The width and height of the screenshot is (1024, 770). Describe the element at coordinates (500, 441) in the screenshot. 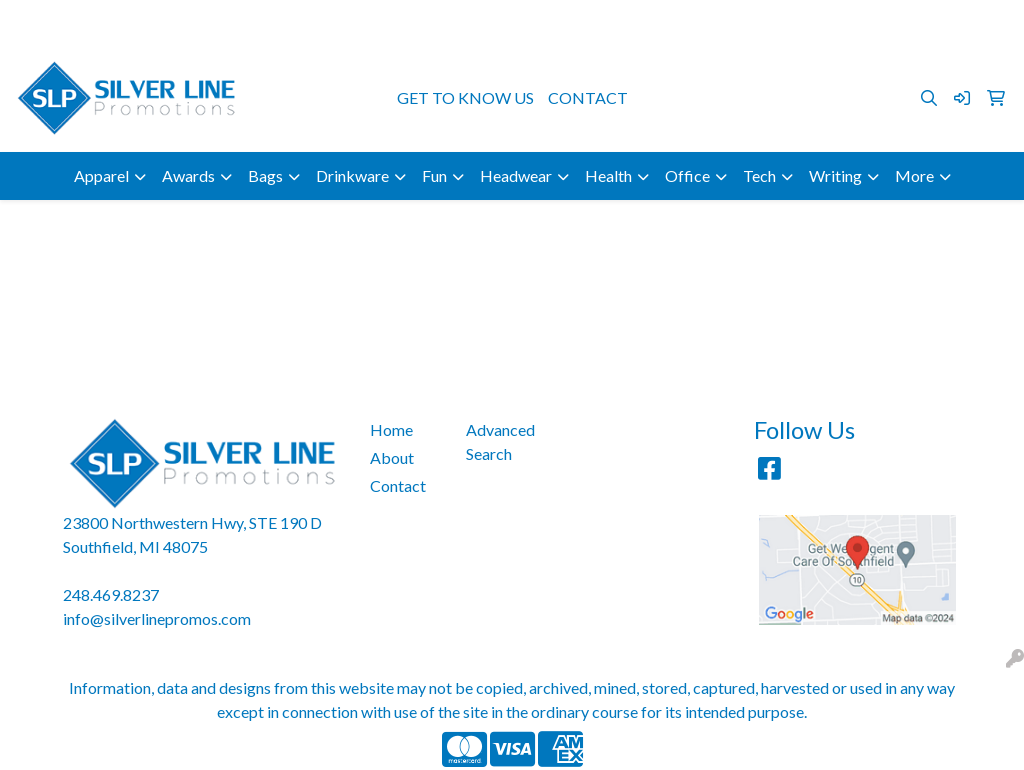

I see `Advanced Search` at that location.